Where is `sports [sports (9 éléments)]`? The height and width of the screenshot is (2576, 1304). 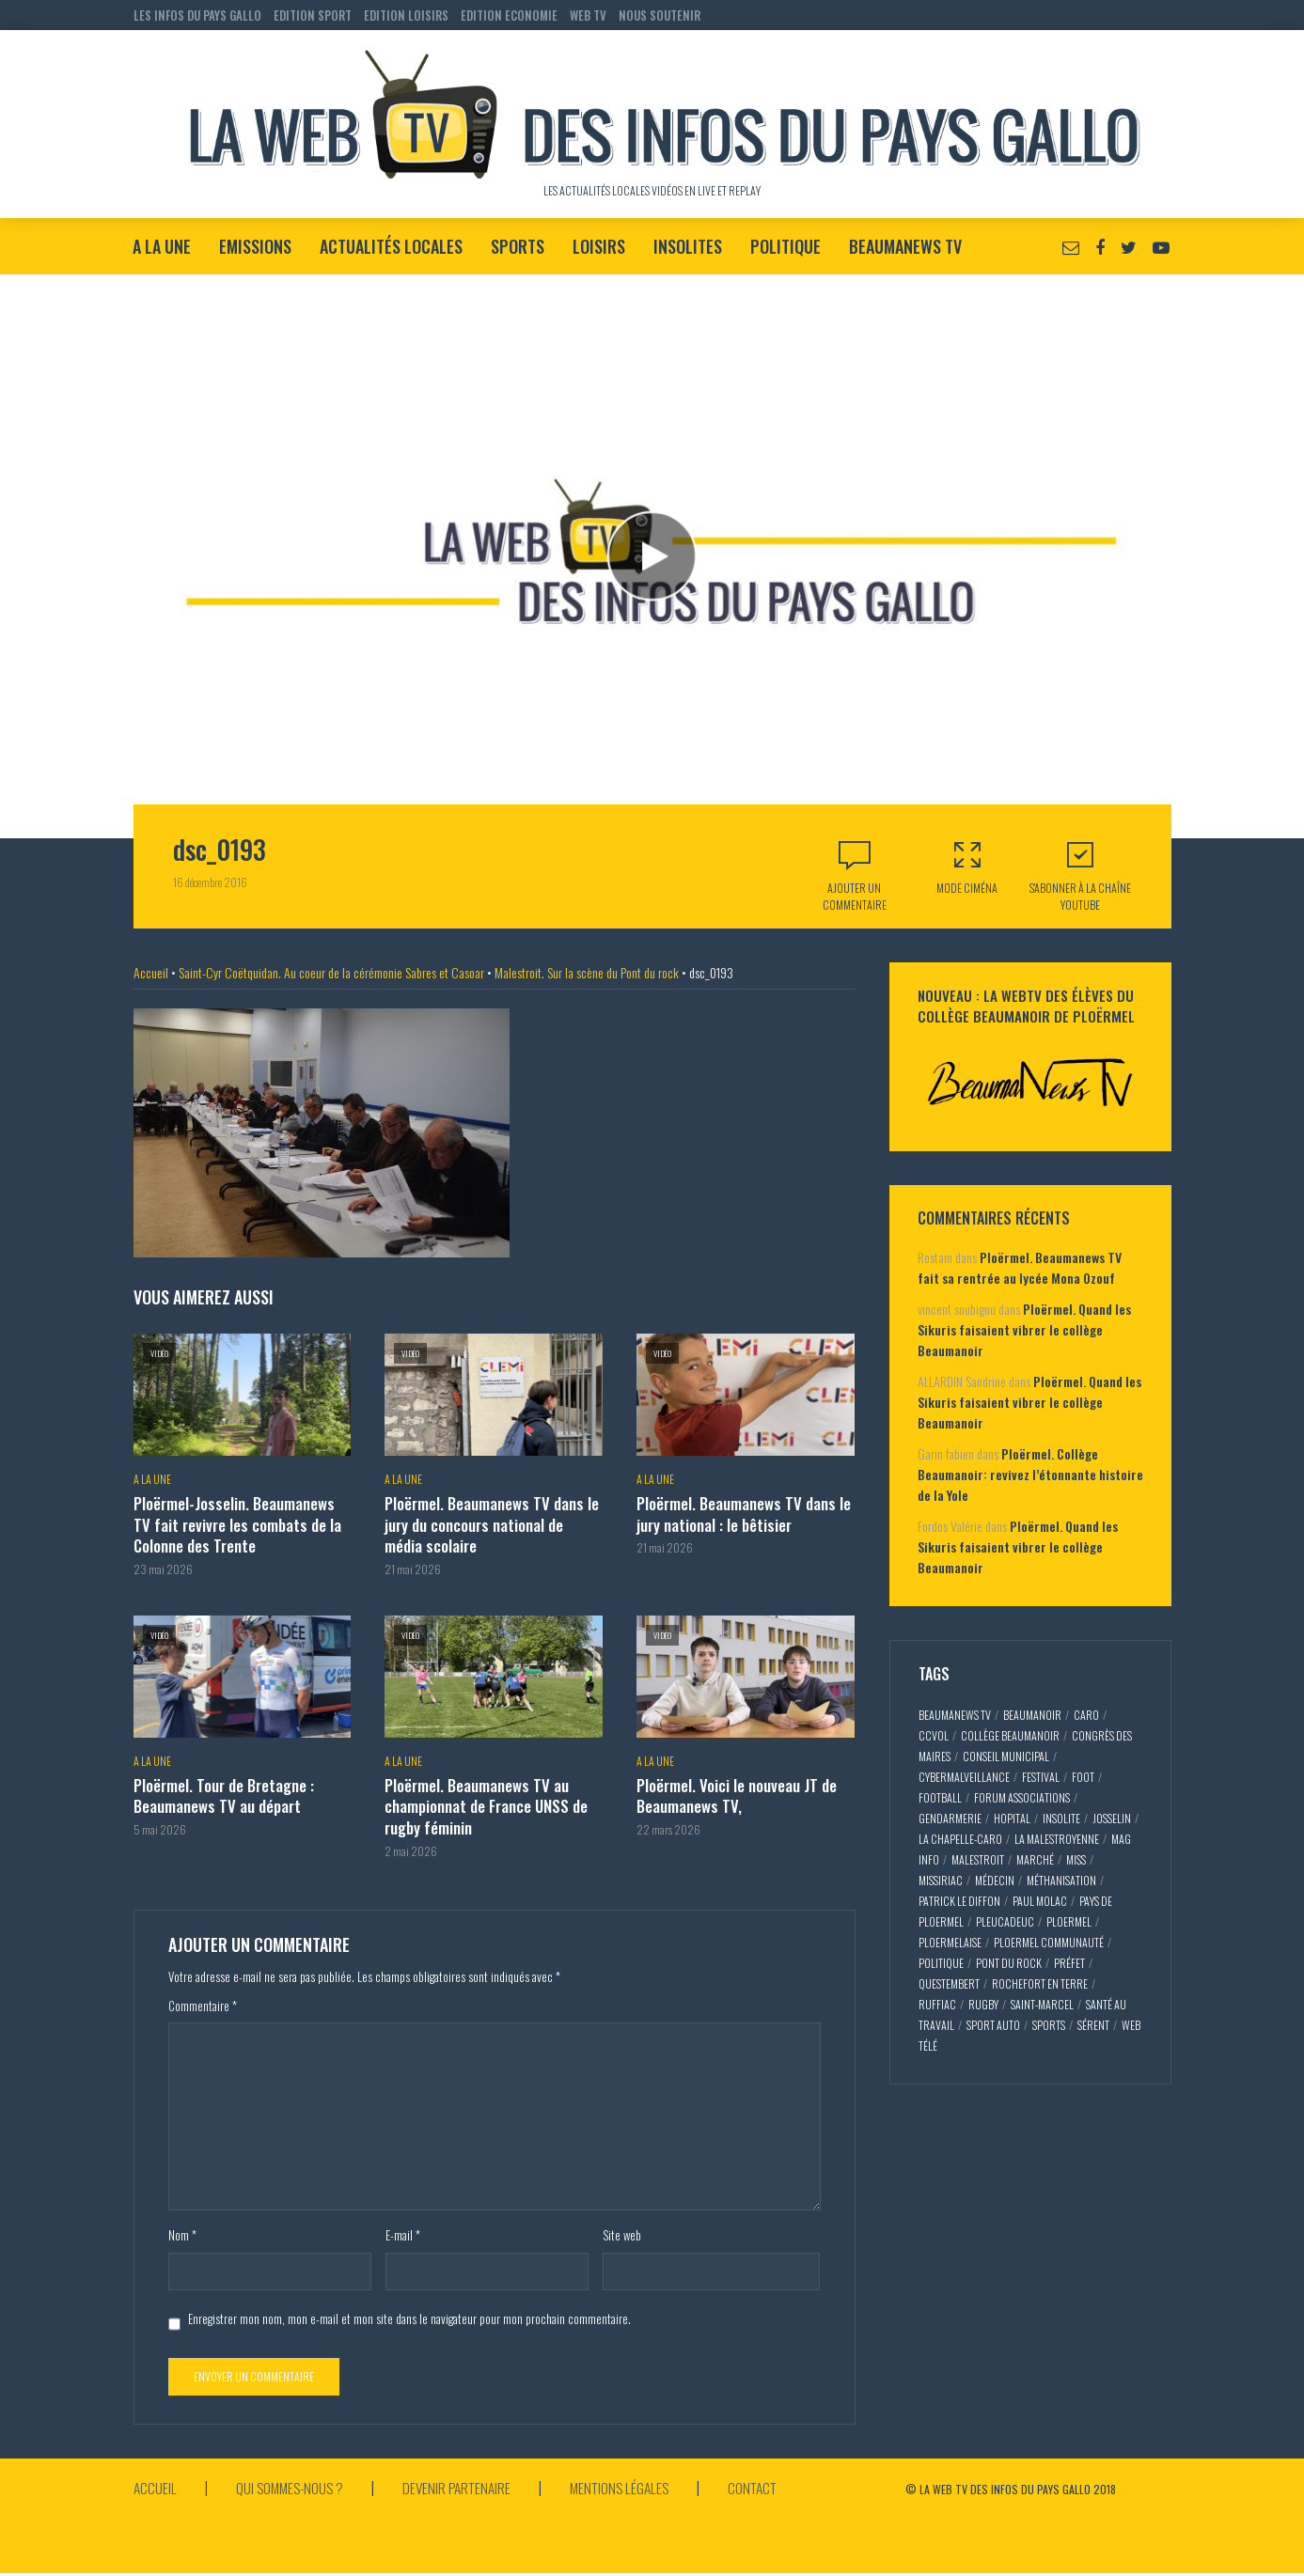
sports [sports (9 éléments)] is located at coordinates (1048, 2025).